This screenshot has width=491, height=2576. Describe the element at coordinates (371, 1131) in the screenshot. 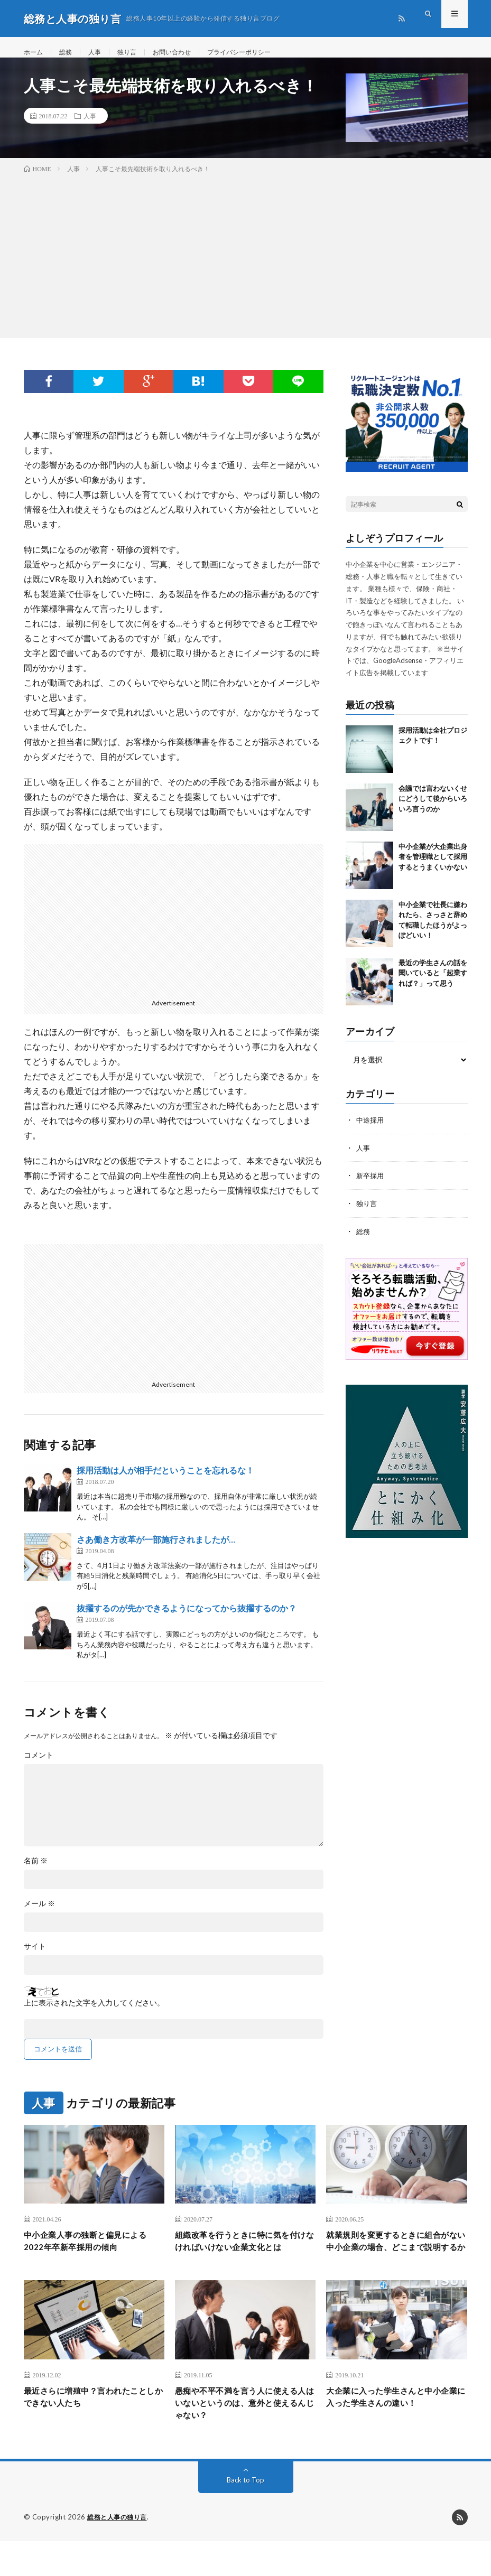

I see `中途採用` at that location.